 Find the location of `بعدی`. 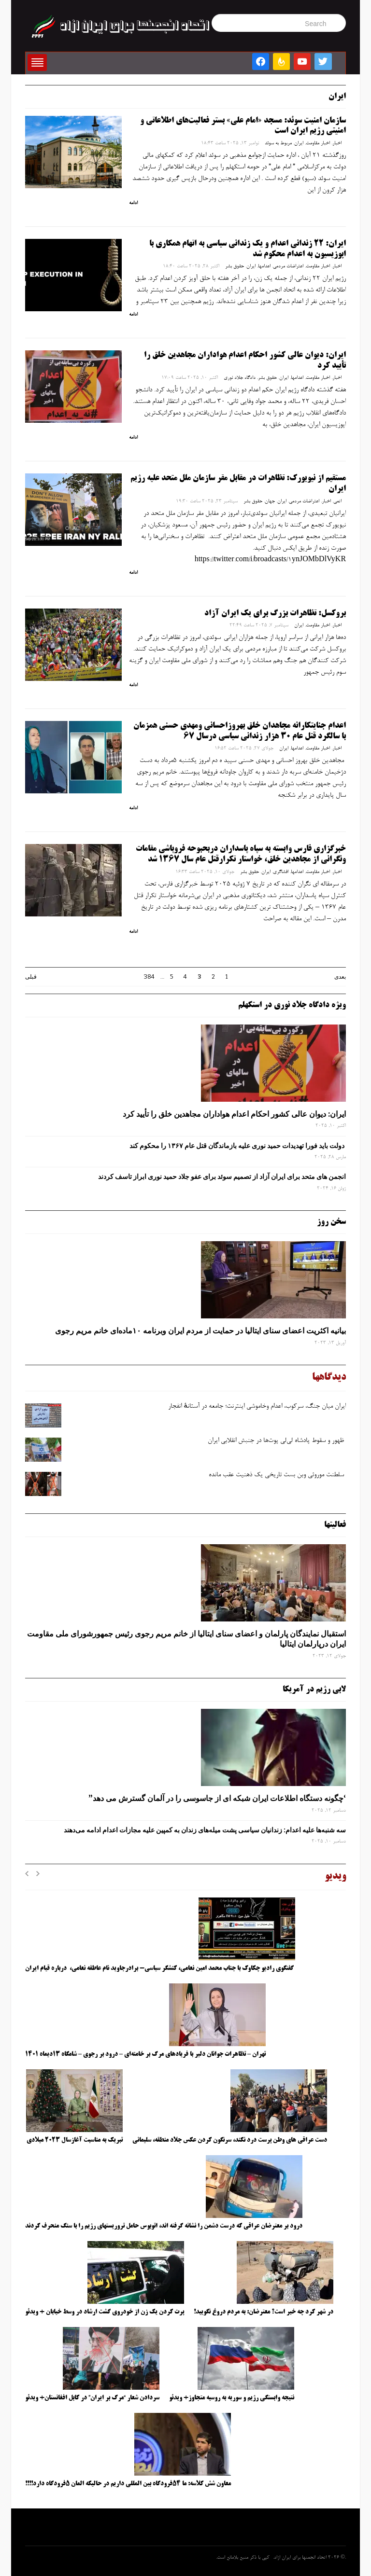

بعدی is located at coordinates (340, 976).